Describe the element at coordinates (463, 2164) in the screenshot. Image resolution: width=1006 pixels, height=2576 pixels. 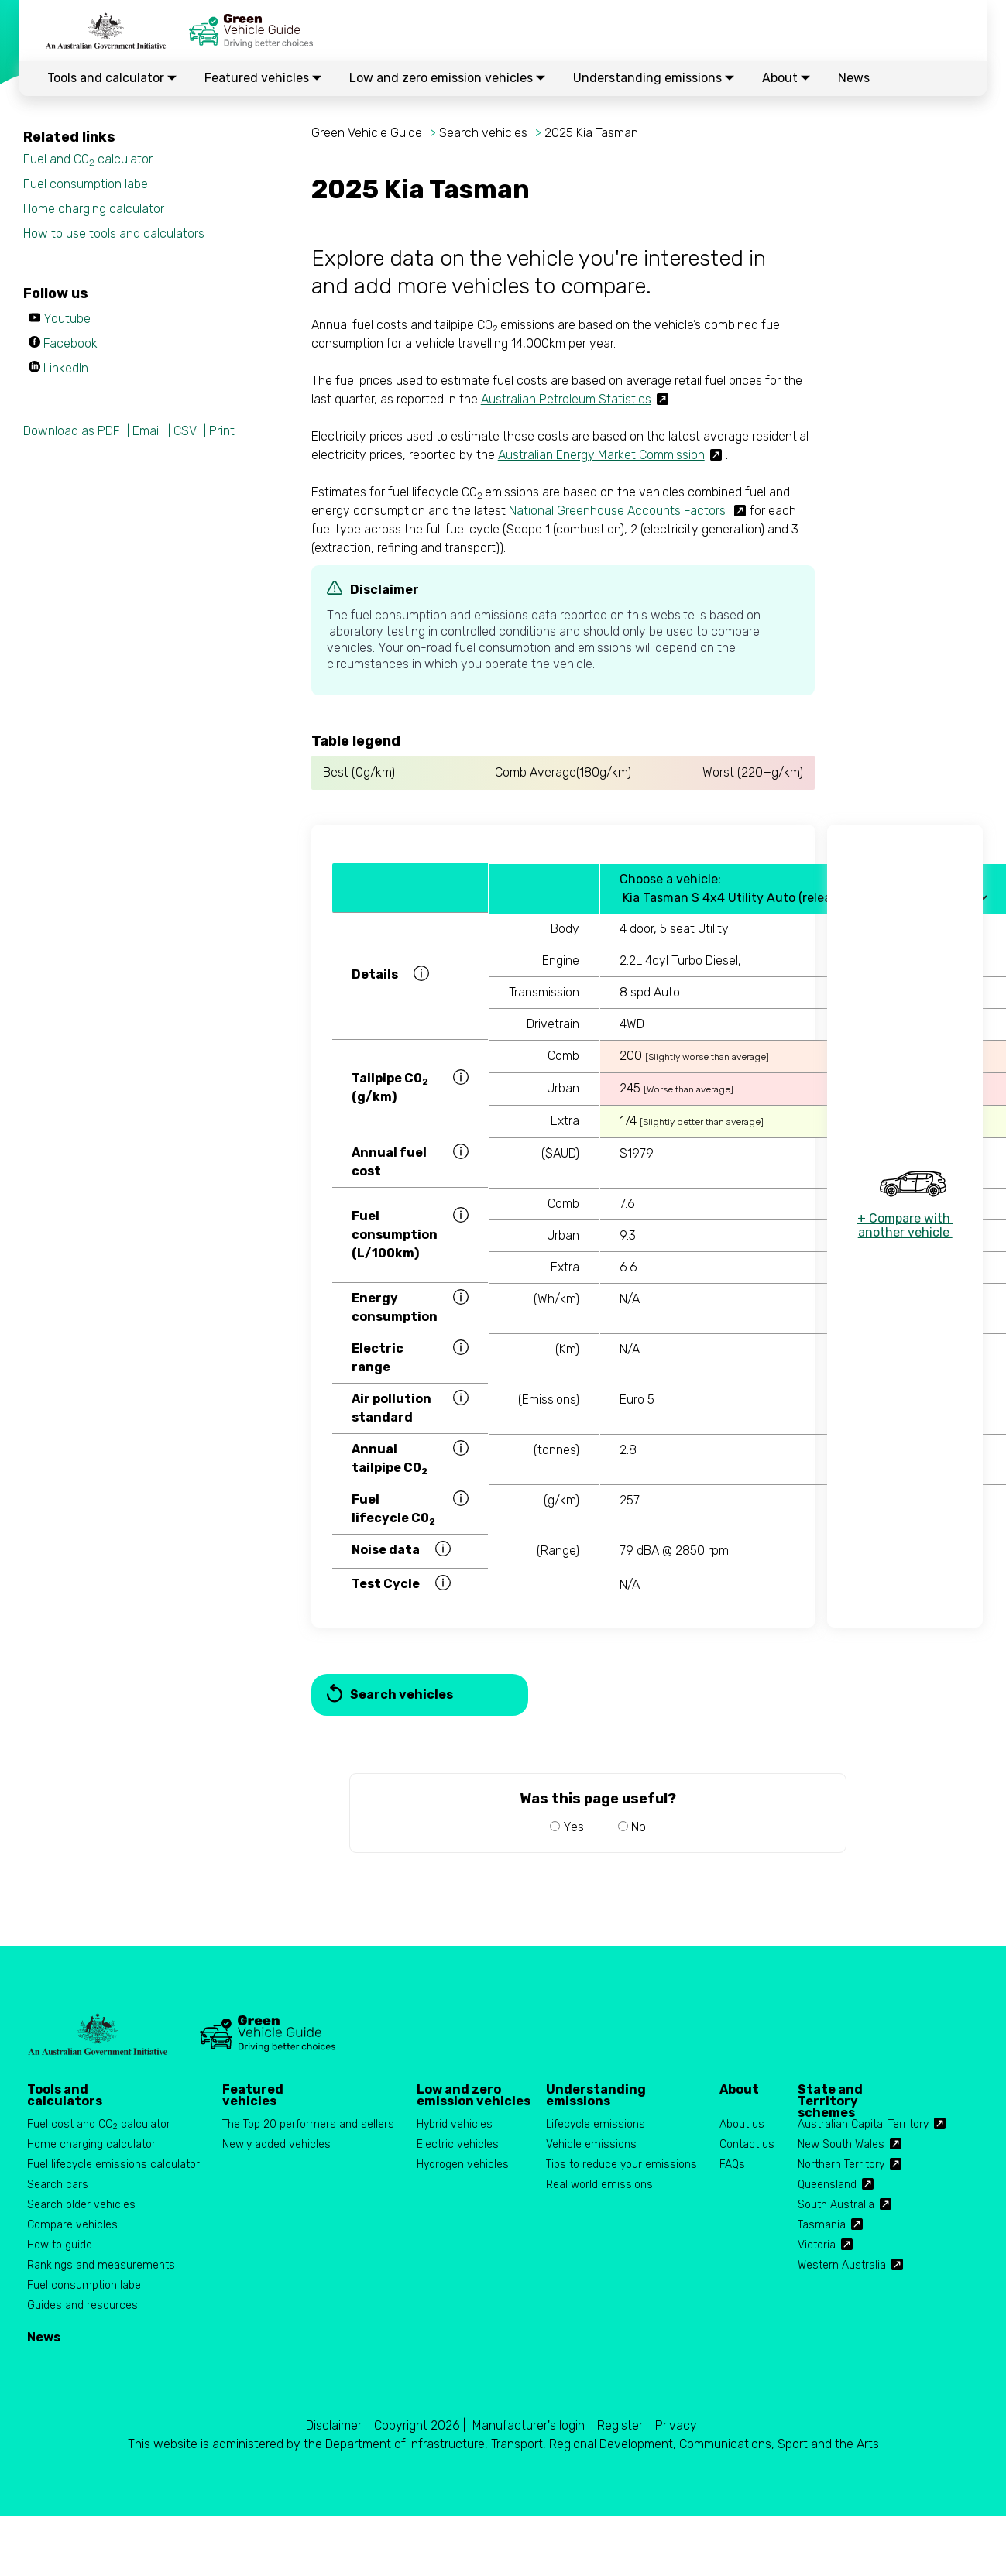
I see `Hydrogen vehicles` at that location.